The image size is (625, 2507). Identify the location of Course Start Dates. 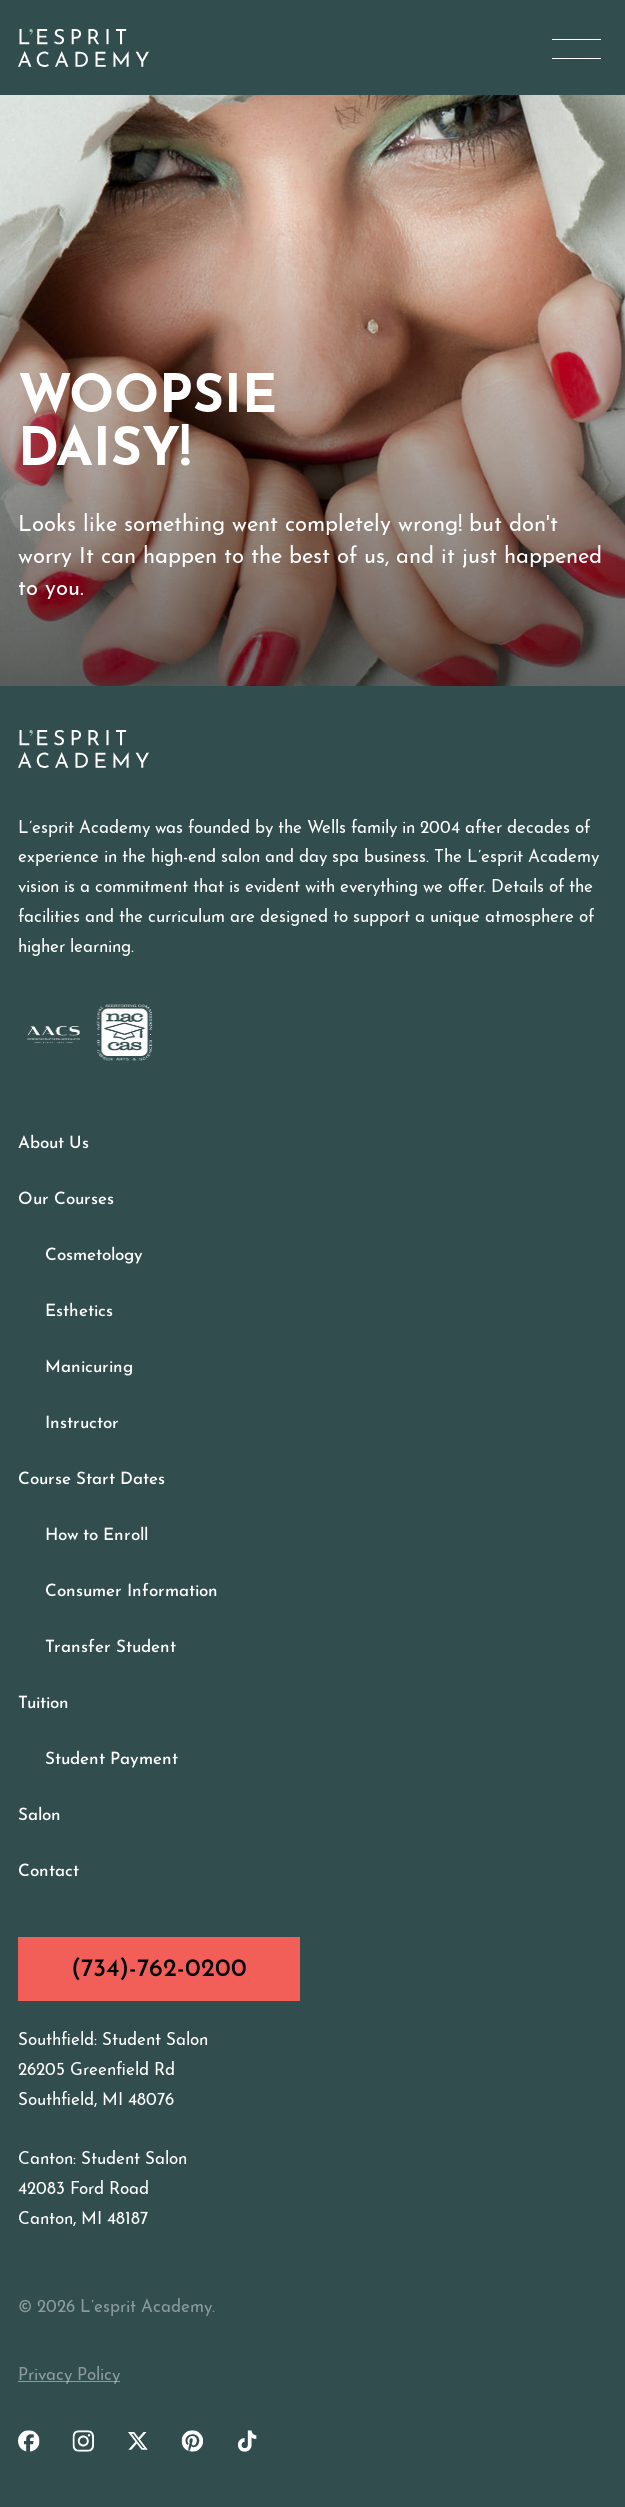
(91, 1479).